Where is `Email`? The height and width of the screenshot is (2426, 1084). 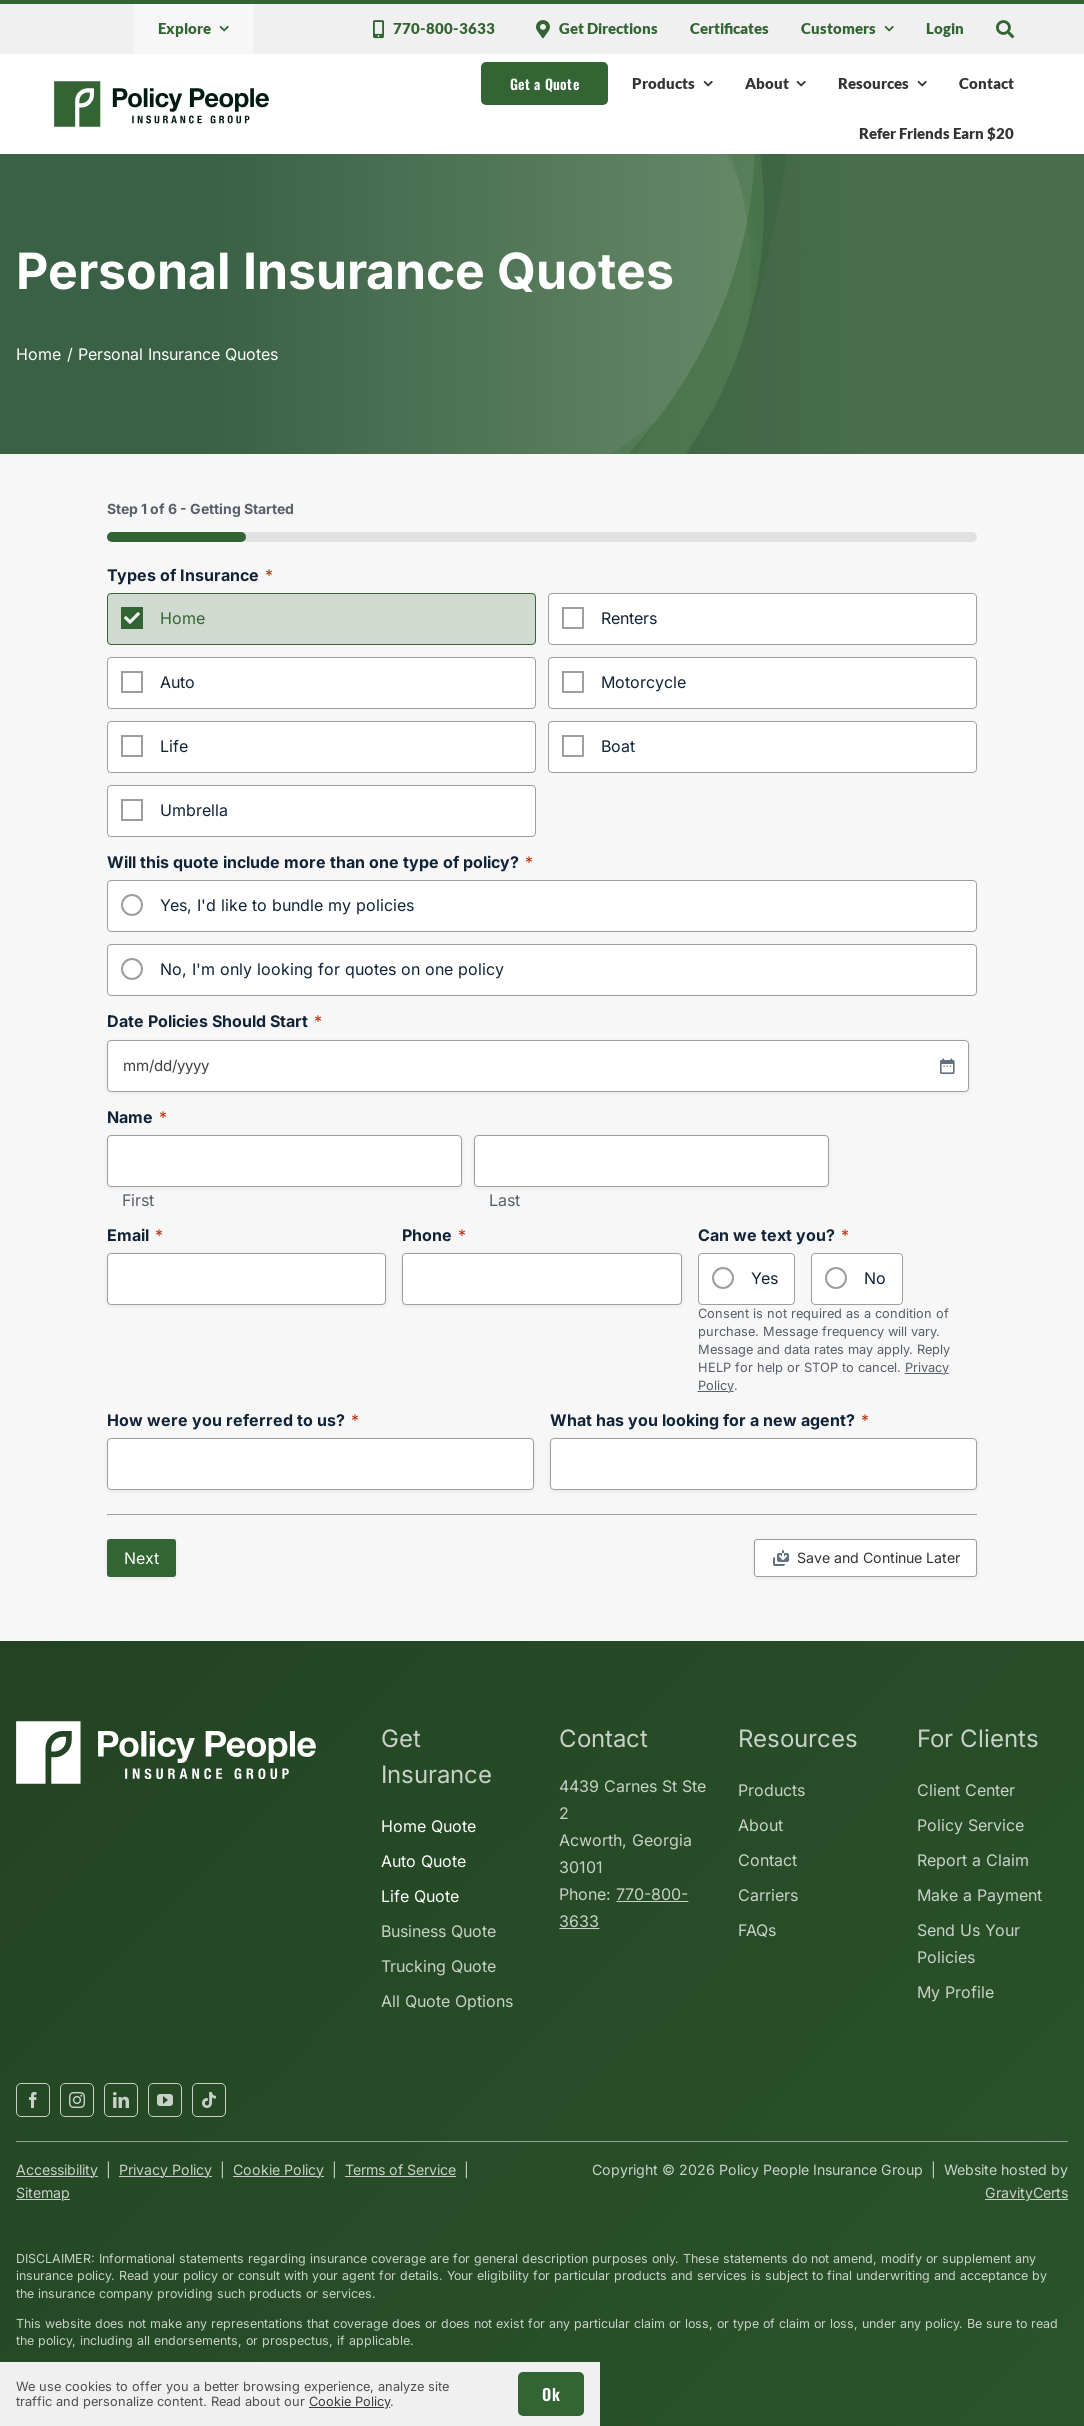
Email is located at coordinates (135, 1235).